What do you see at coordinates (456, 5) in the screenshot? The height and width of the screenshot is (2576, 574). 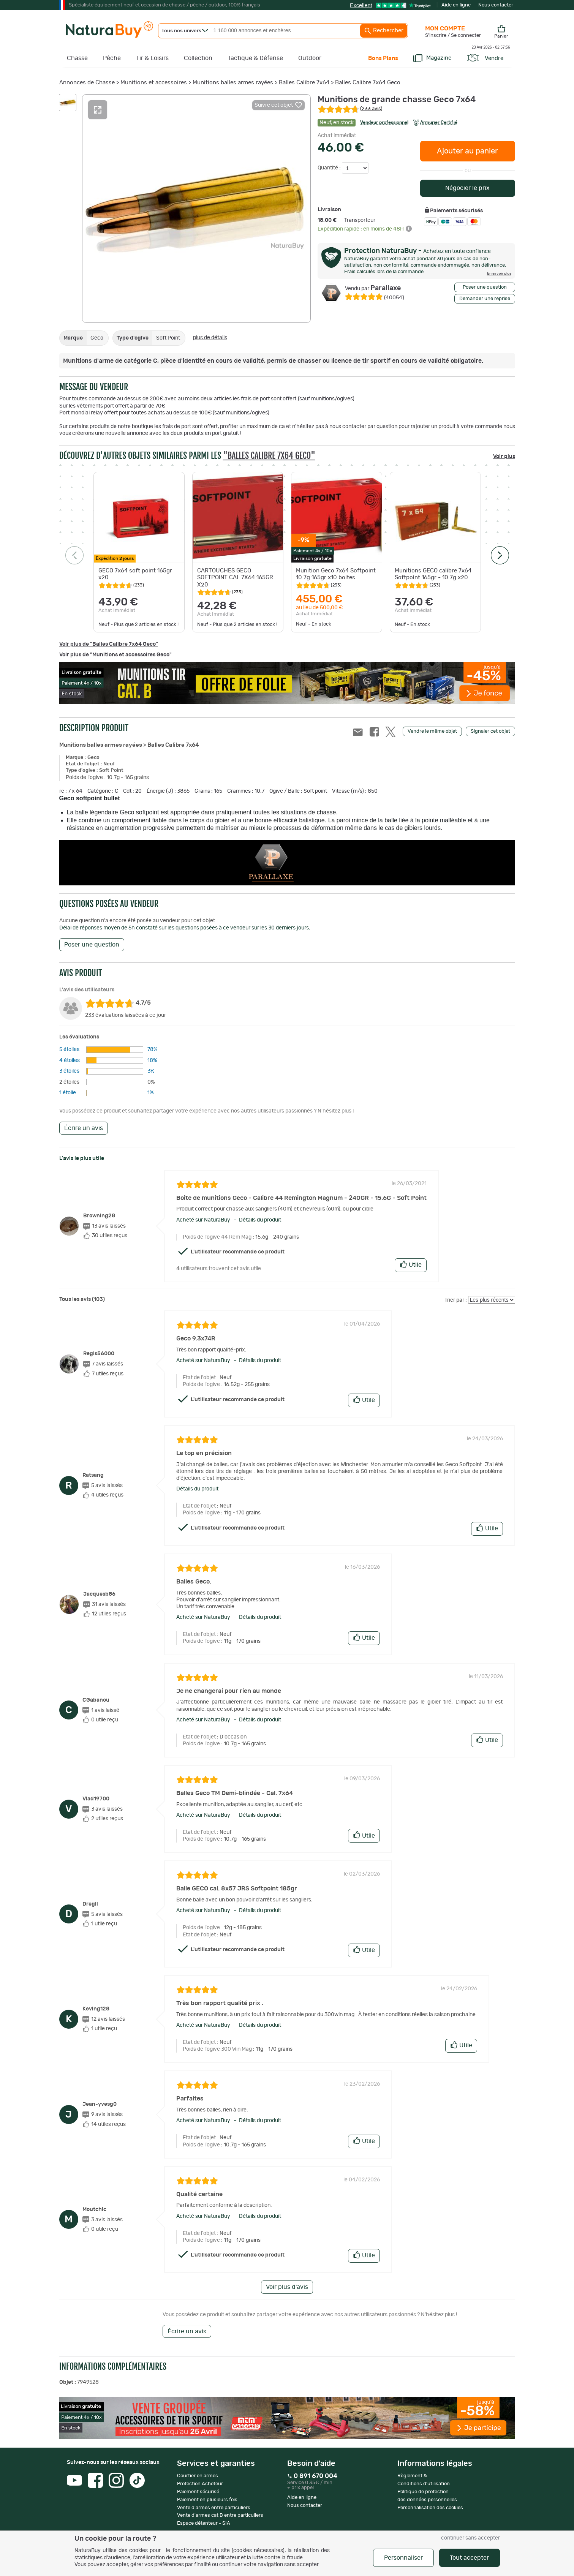 I see `Aide en ligne` at bounding box center [456, 5].